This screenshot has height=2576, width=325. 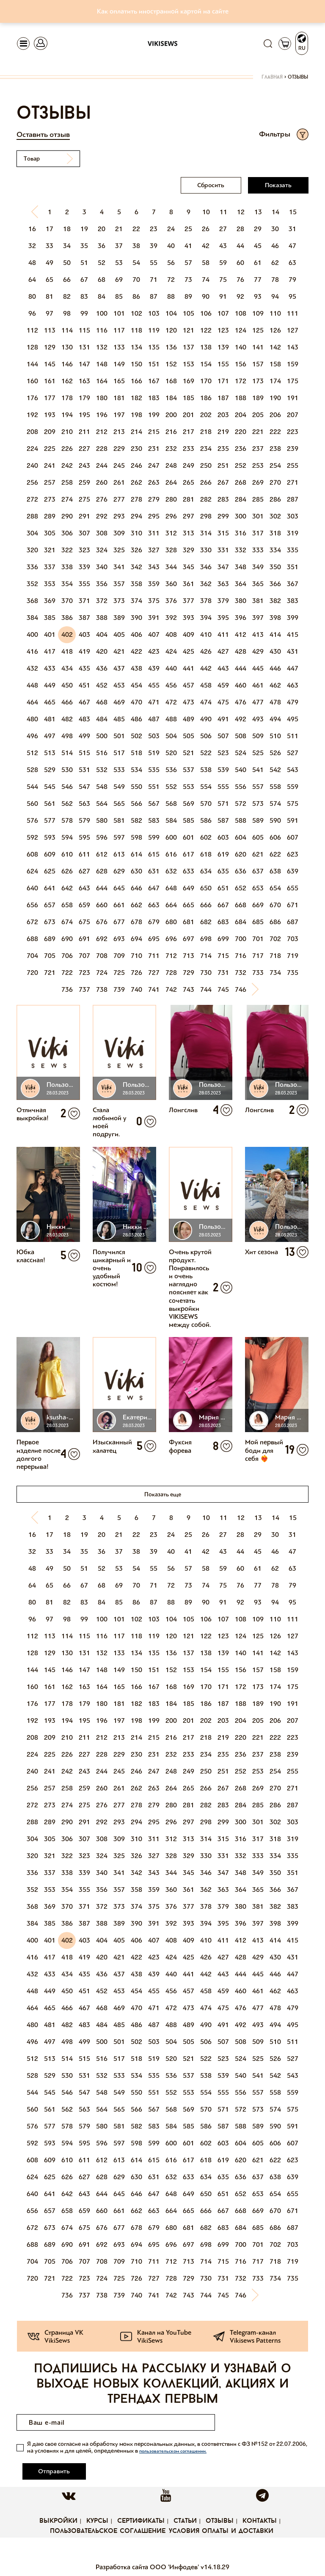 I want to click on 501, so click(x=119, y=736).